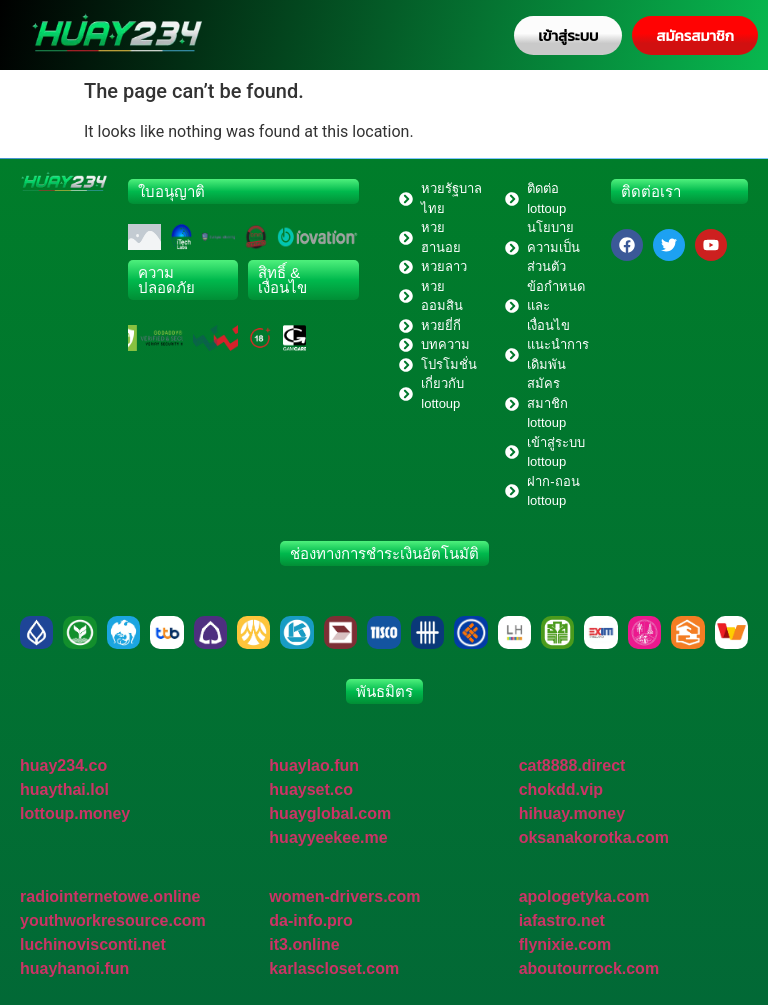 This screenshot has width=768, height=1005. What do you see at coordinates (344, 896) in the screenshot?
I see `women-drivers.com` at bounding box center [344, 896].